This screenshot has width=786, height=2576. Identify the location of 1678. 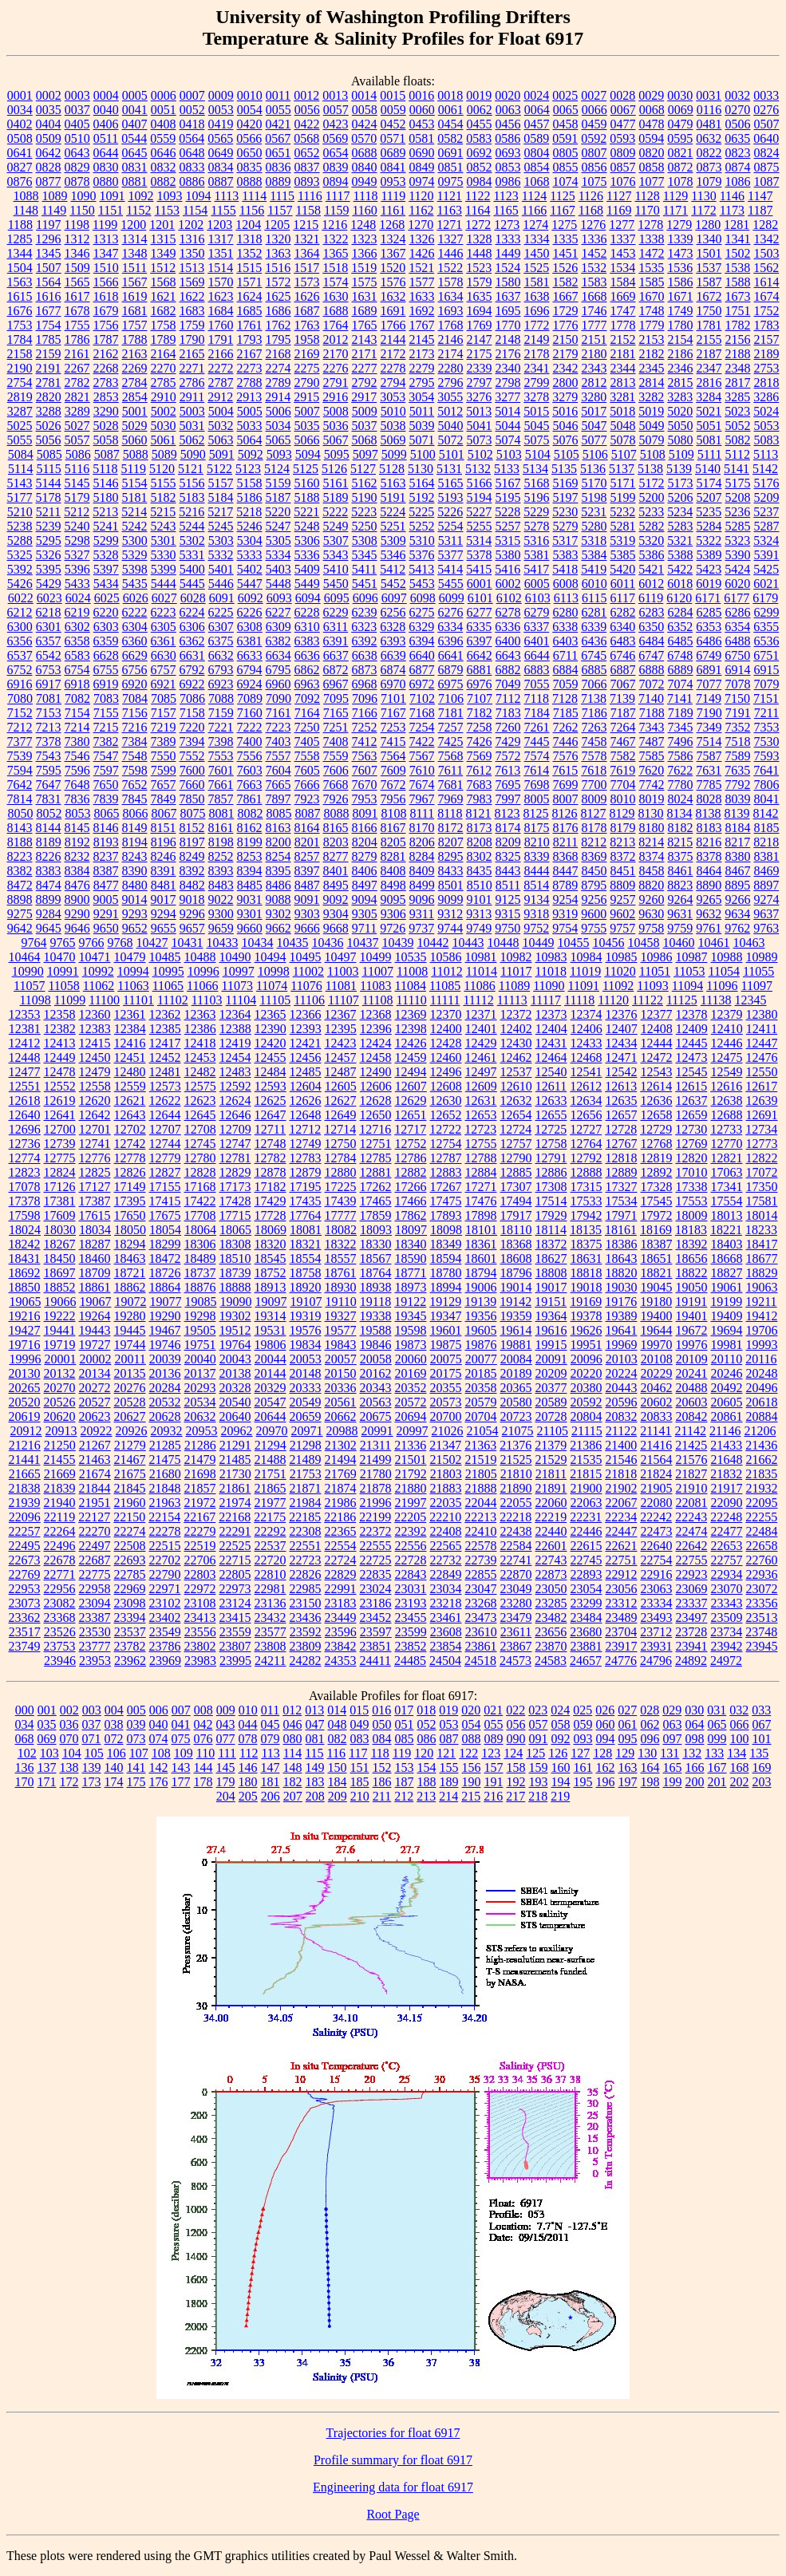
(77, 311).